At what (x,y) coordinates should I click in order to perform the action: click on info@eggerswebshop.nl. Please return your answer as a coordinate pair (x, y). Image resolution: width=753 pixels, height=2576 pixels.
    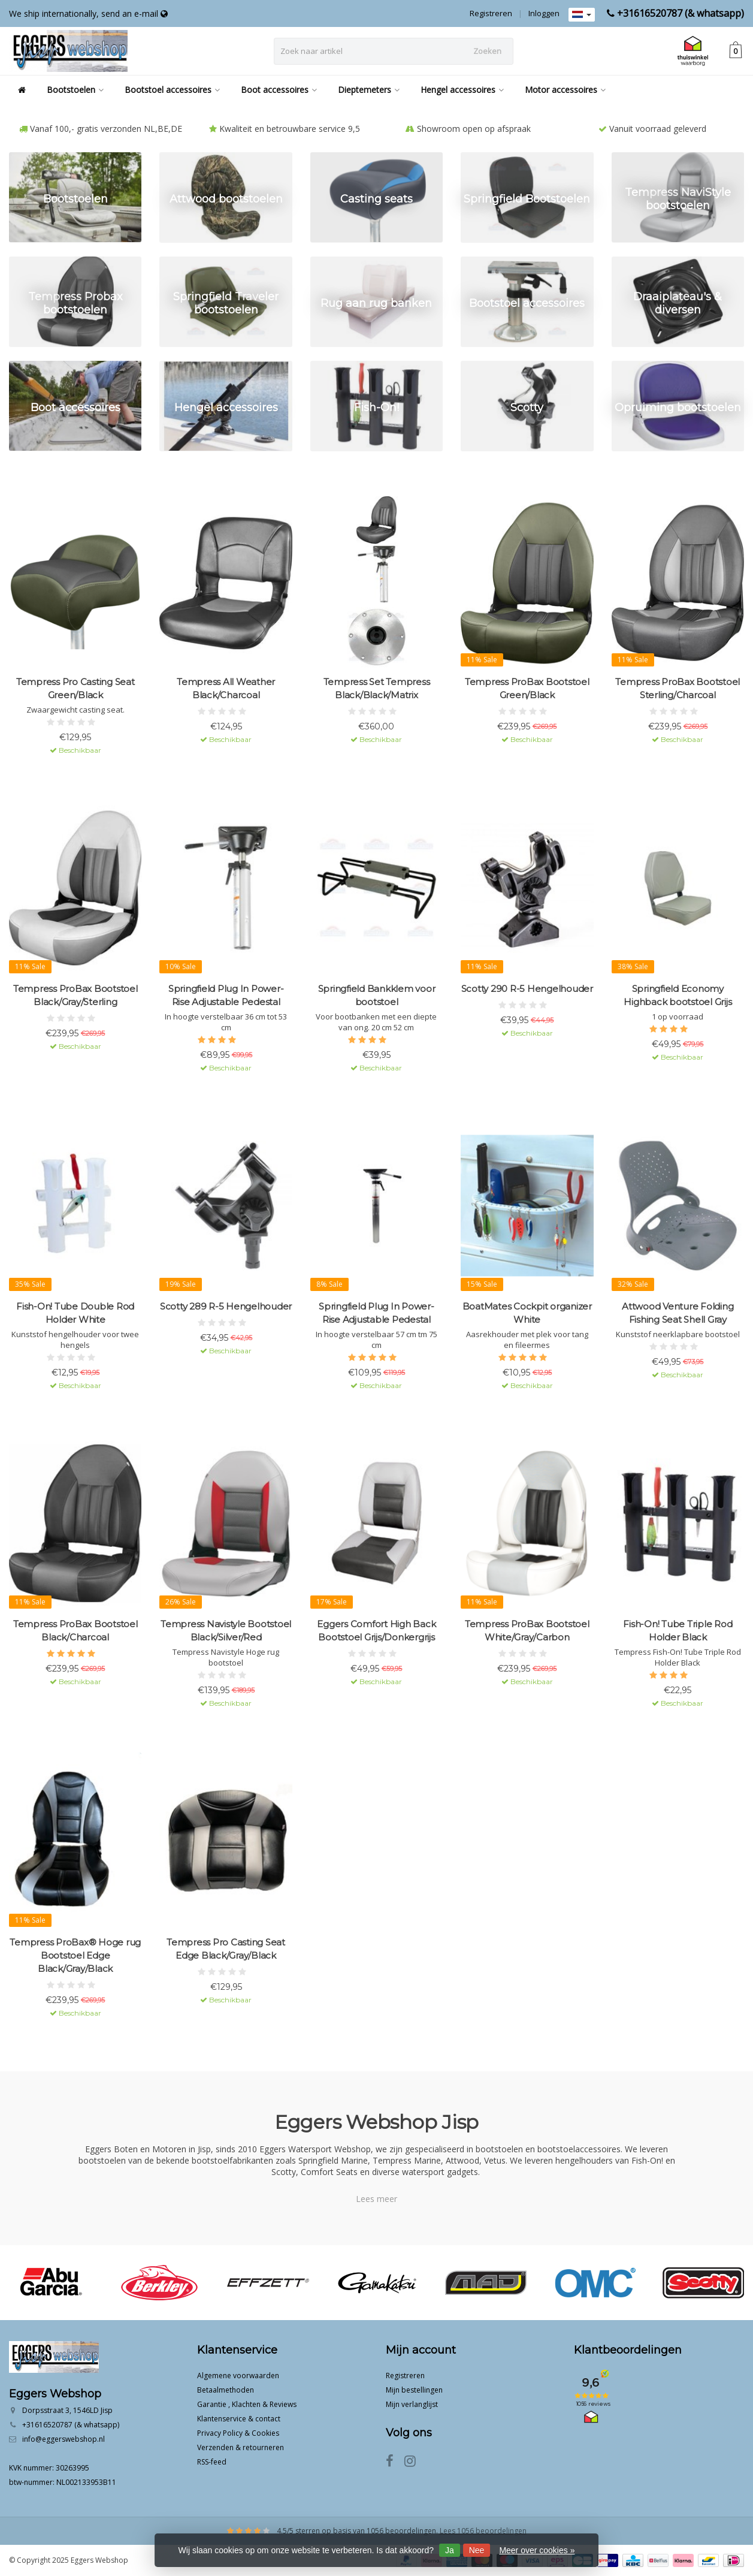
    Looking at the image, I should click on (63, 2439).